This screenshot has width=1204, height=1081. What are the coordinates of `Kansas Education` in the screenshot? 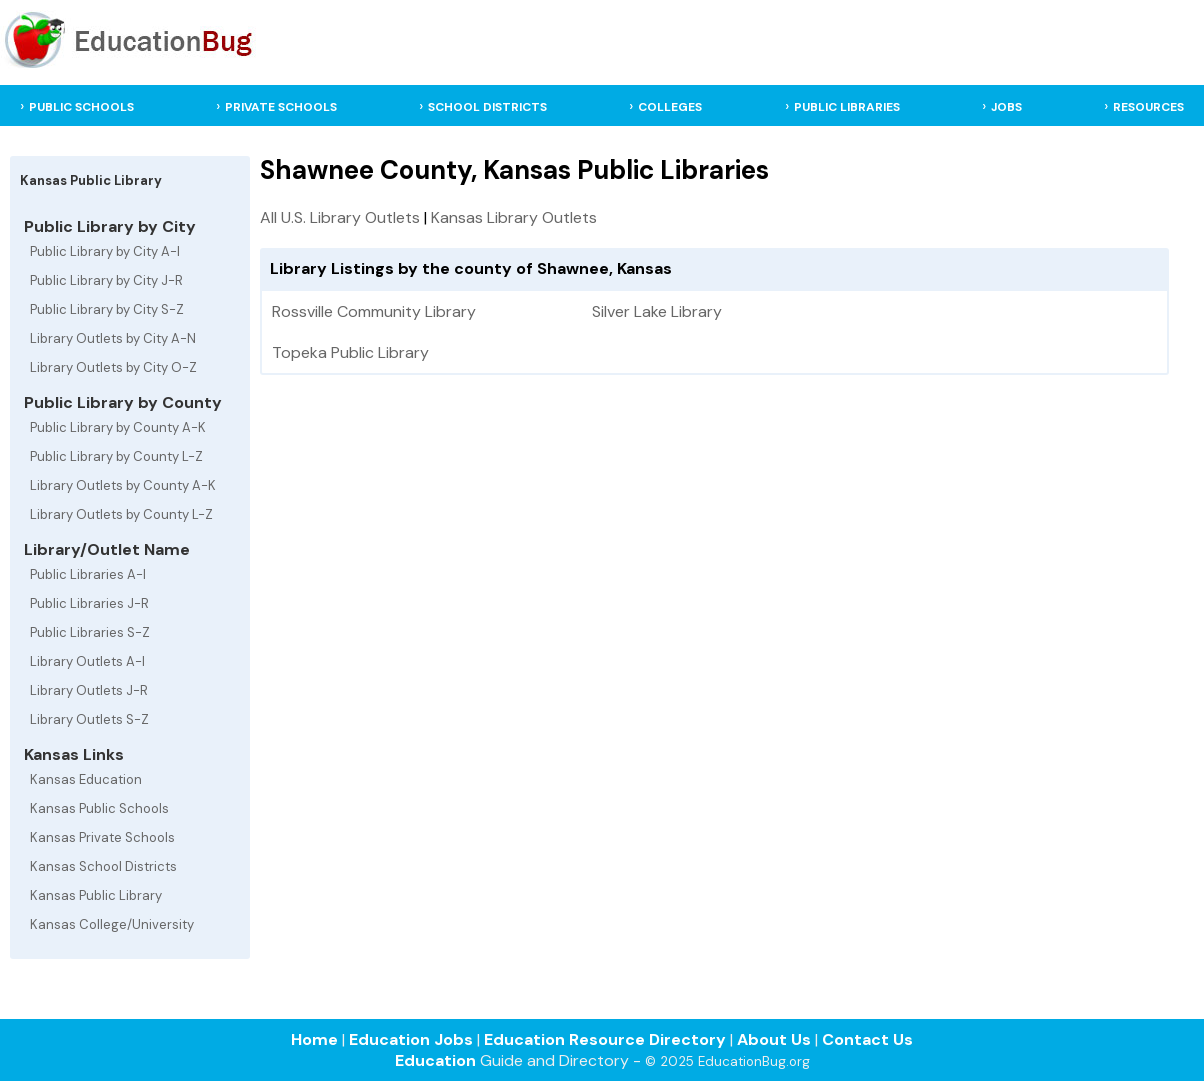 It's located at (86, 779).